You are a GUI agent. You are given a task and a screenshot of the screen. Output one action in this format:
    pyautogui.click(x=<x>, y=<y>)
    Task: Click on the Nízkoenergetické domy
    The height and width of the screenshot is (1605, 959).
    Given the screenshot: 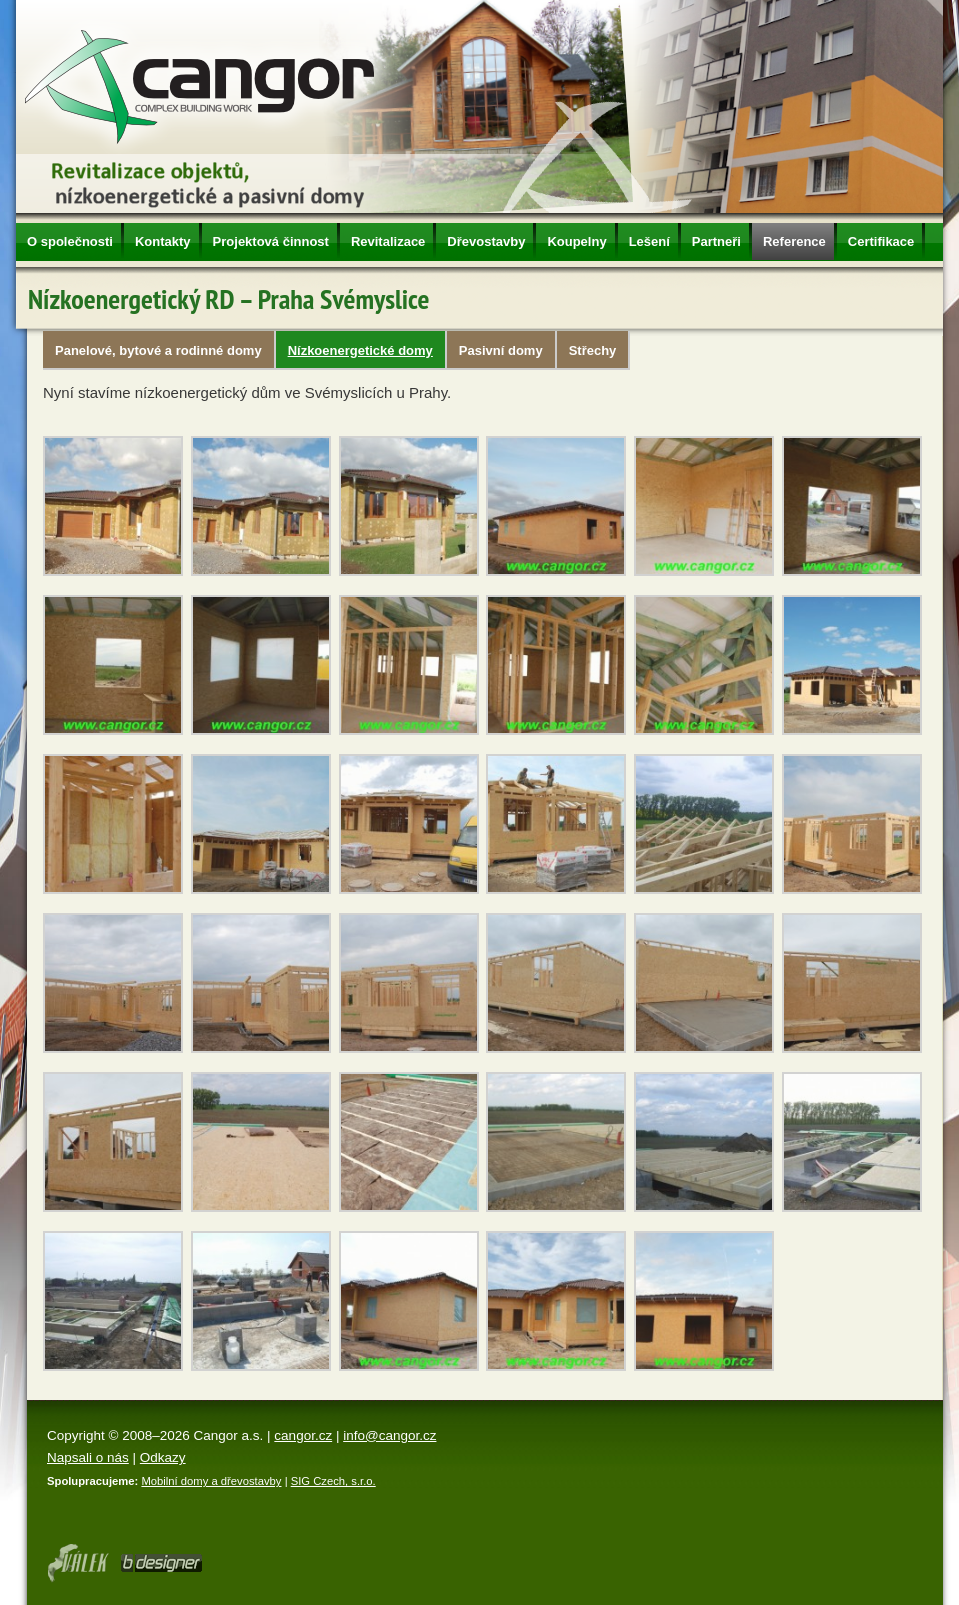 What is the action you would take?
    pyautogui.click(x=360, y=350)
    